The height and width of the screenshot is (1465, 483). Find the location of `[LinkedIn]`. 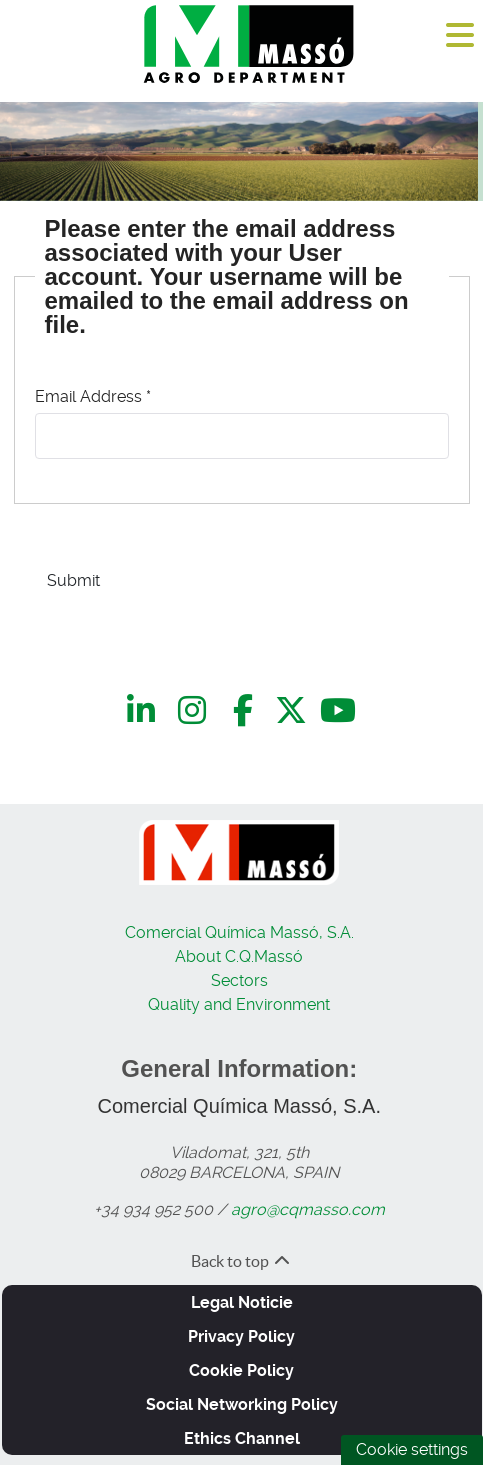

[LinkedIn] is located at coordinates (144, 710).